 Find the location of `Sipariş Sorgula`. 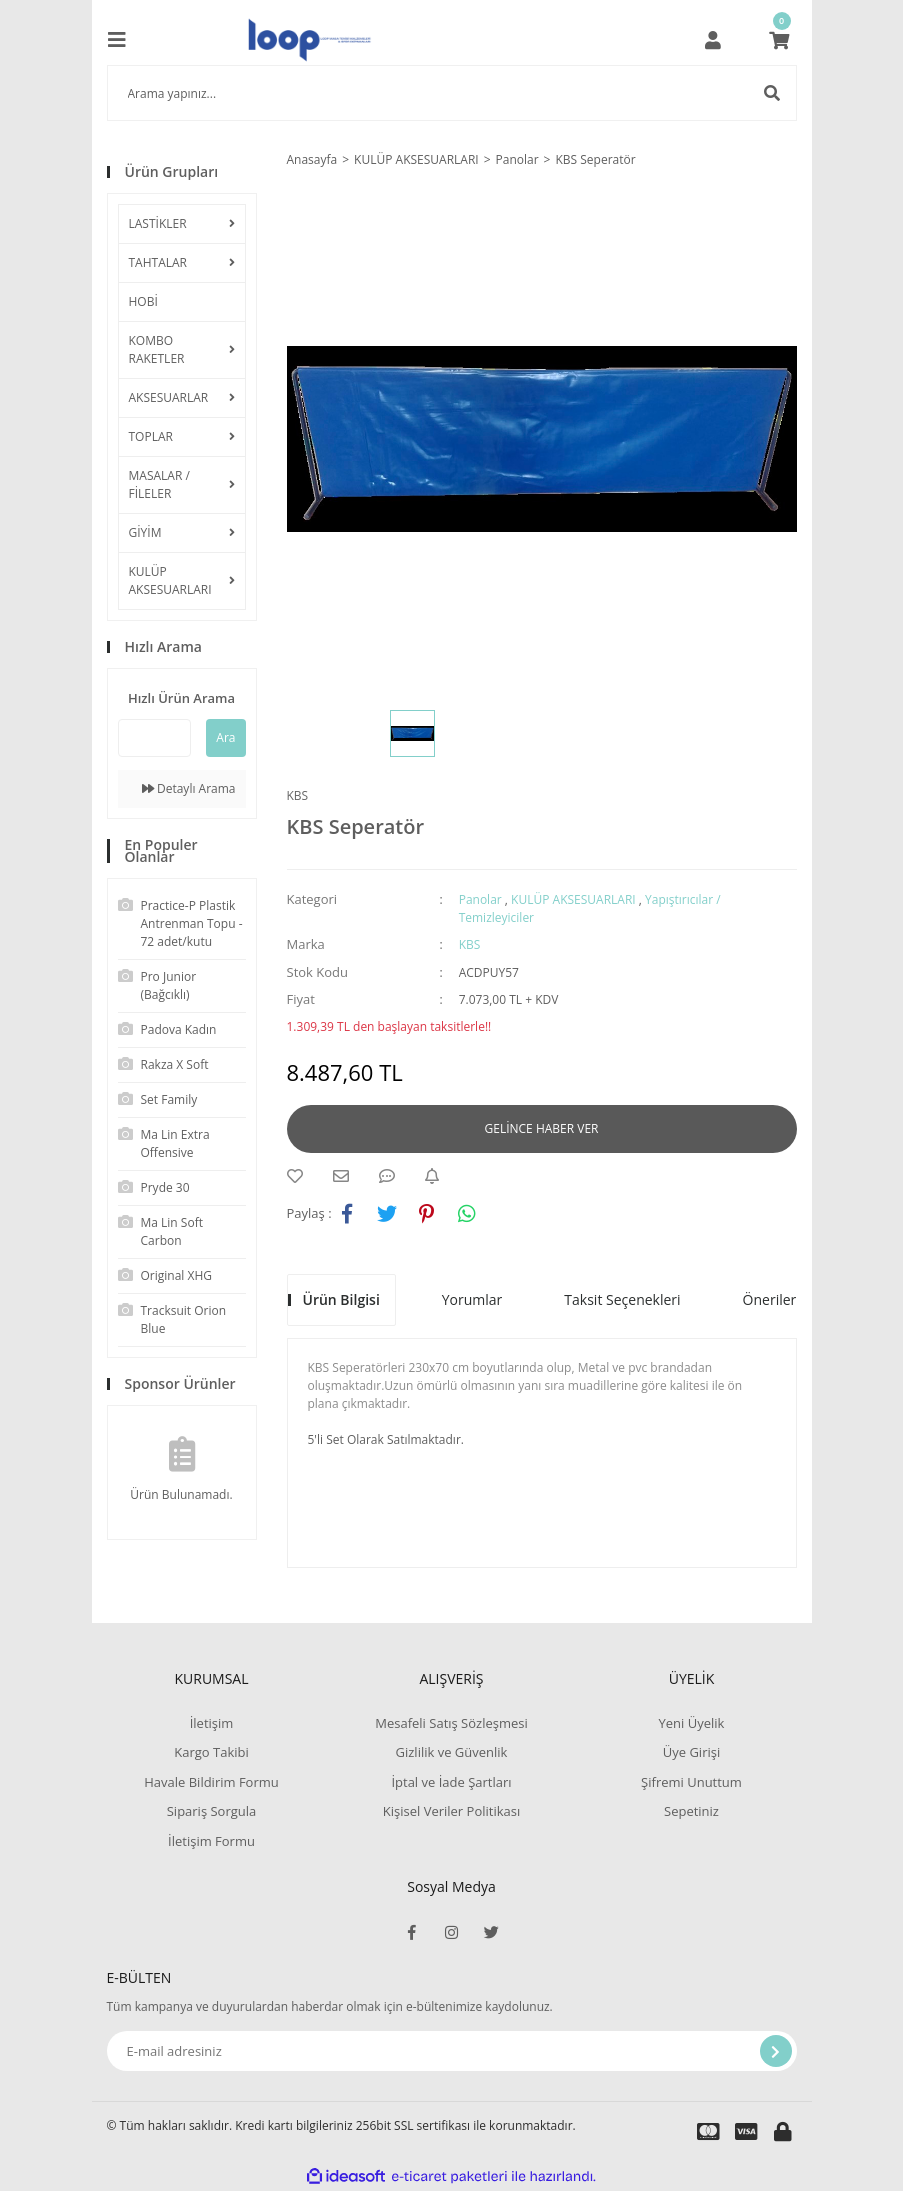

Sipariş Sorgula is located at coordinates (212, 1811).